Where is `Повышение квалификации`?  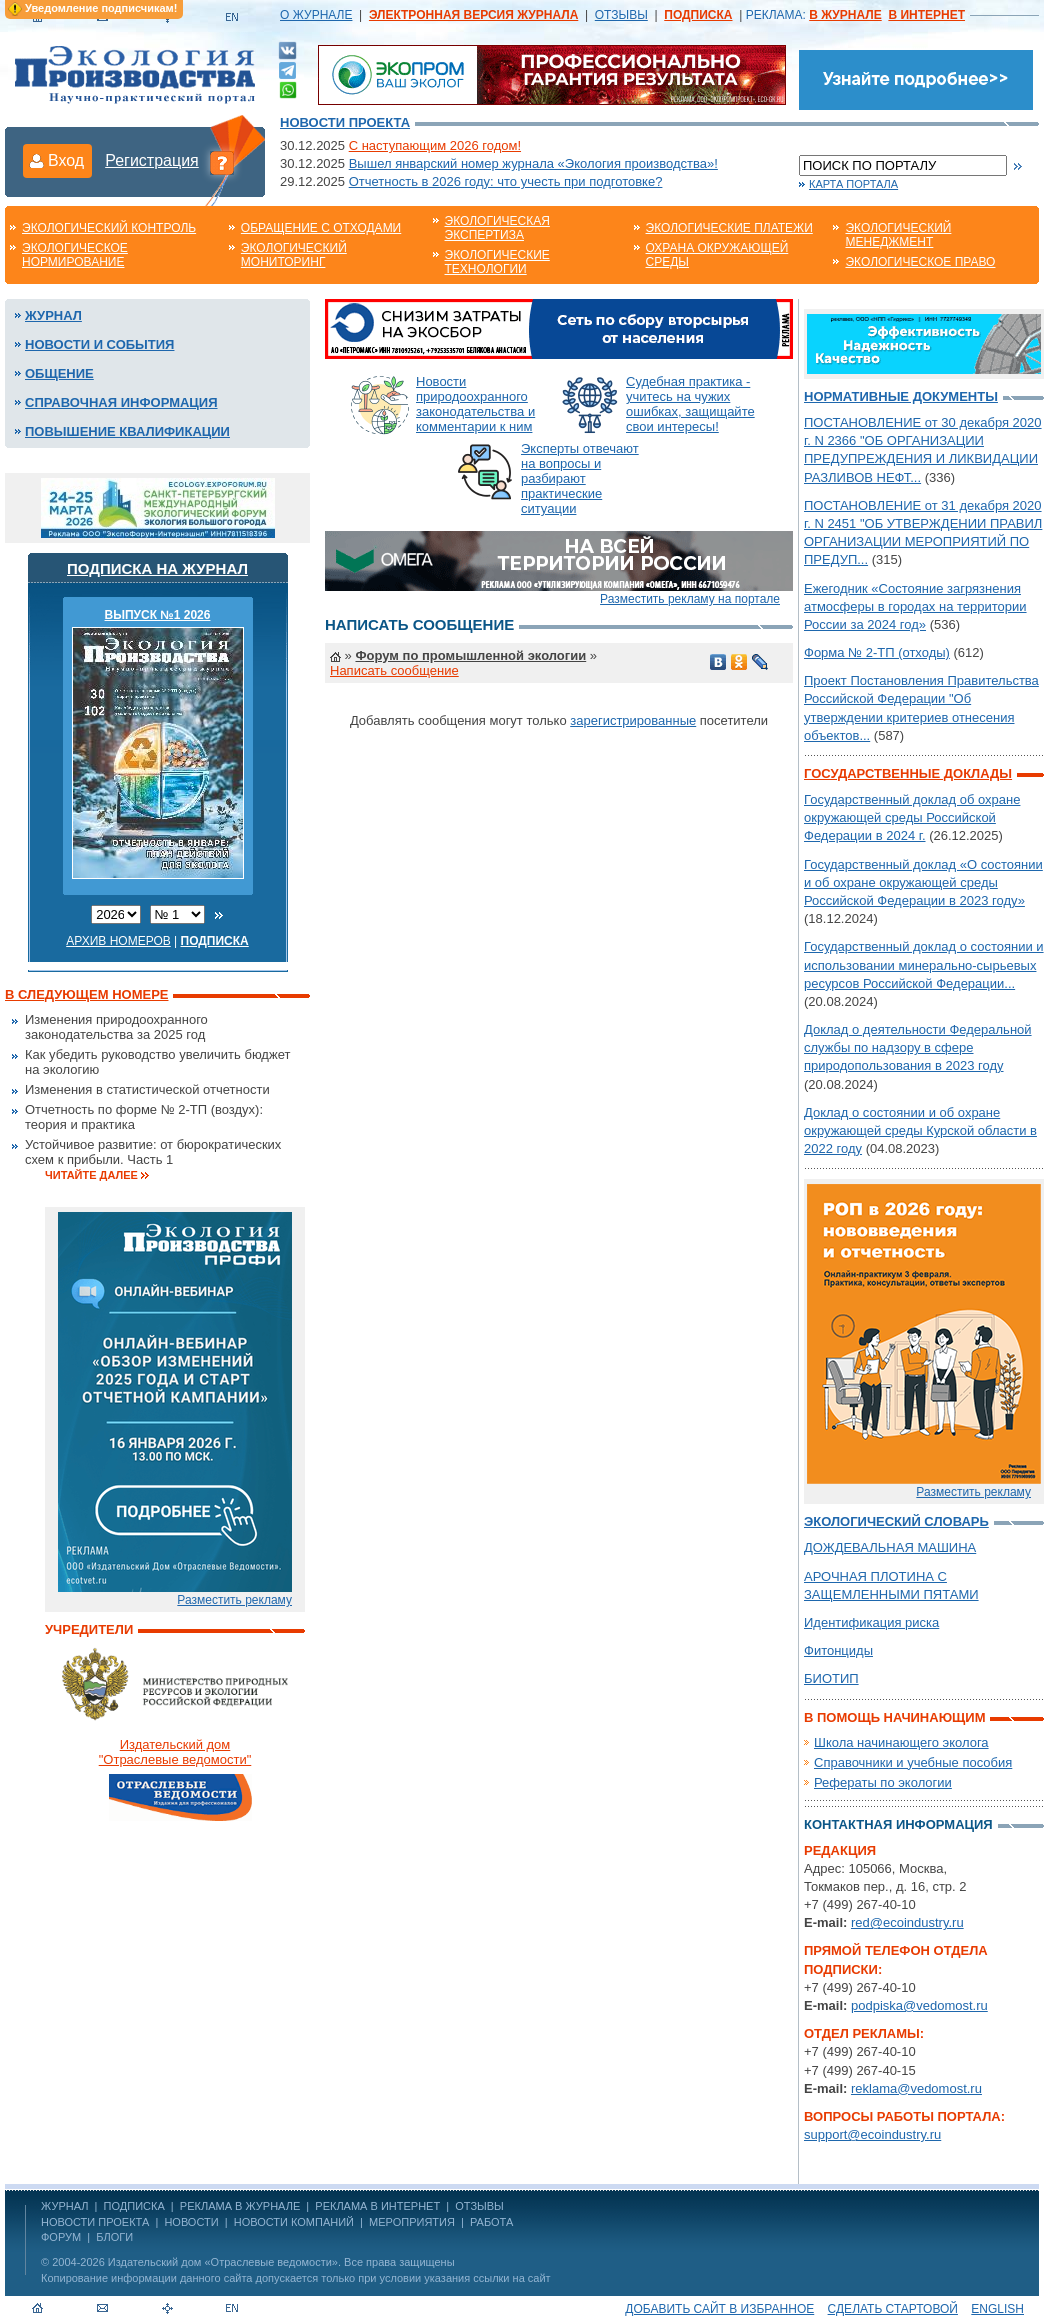 Повышение квалификации is located at coordinates (127, 431).